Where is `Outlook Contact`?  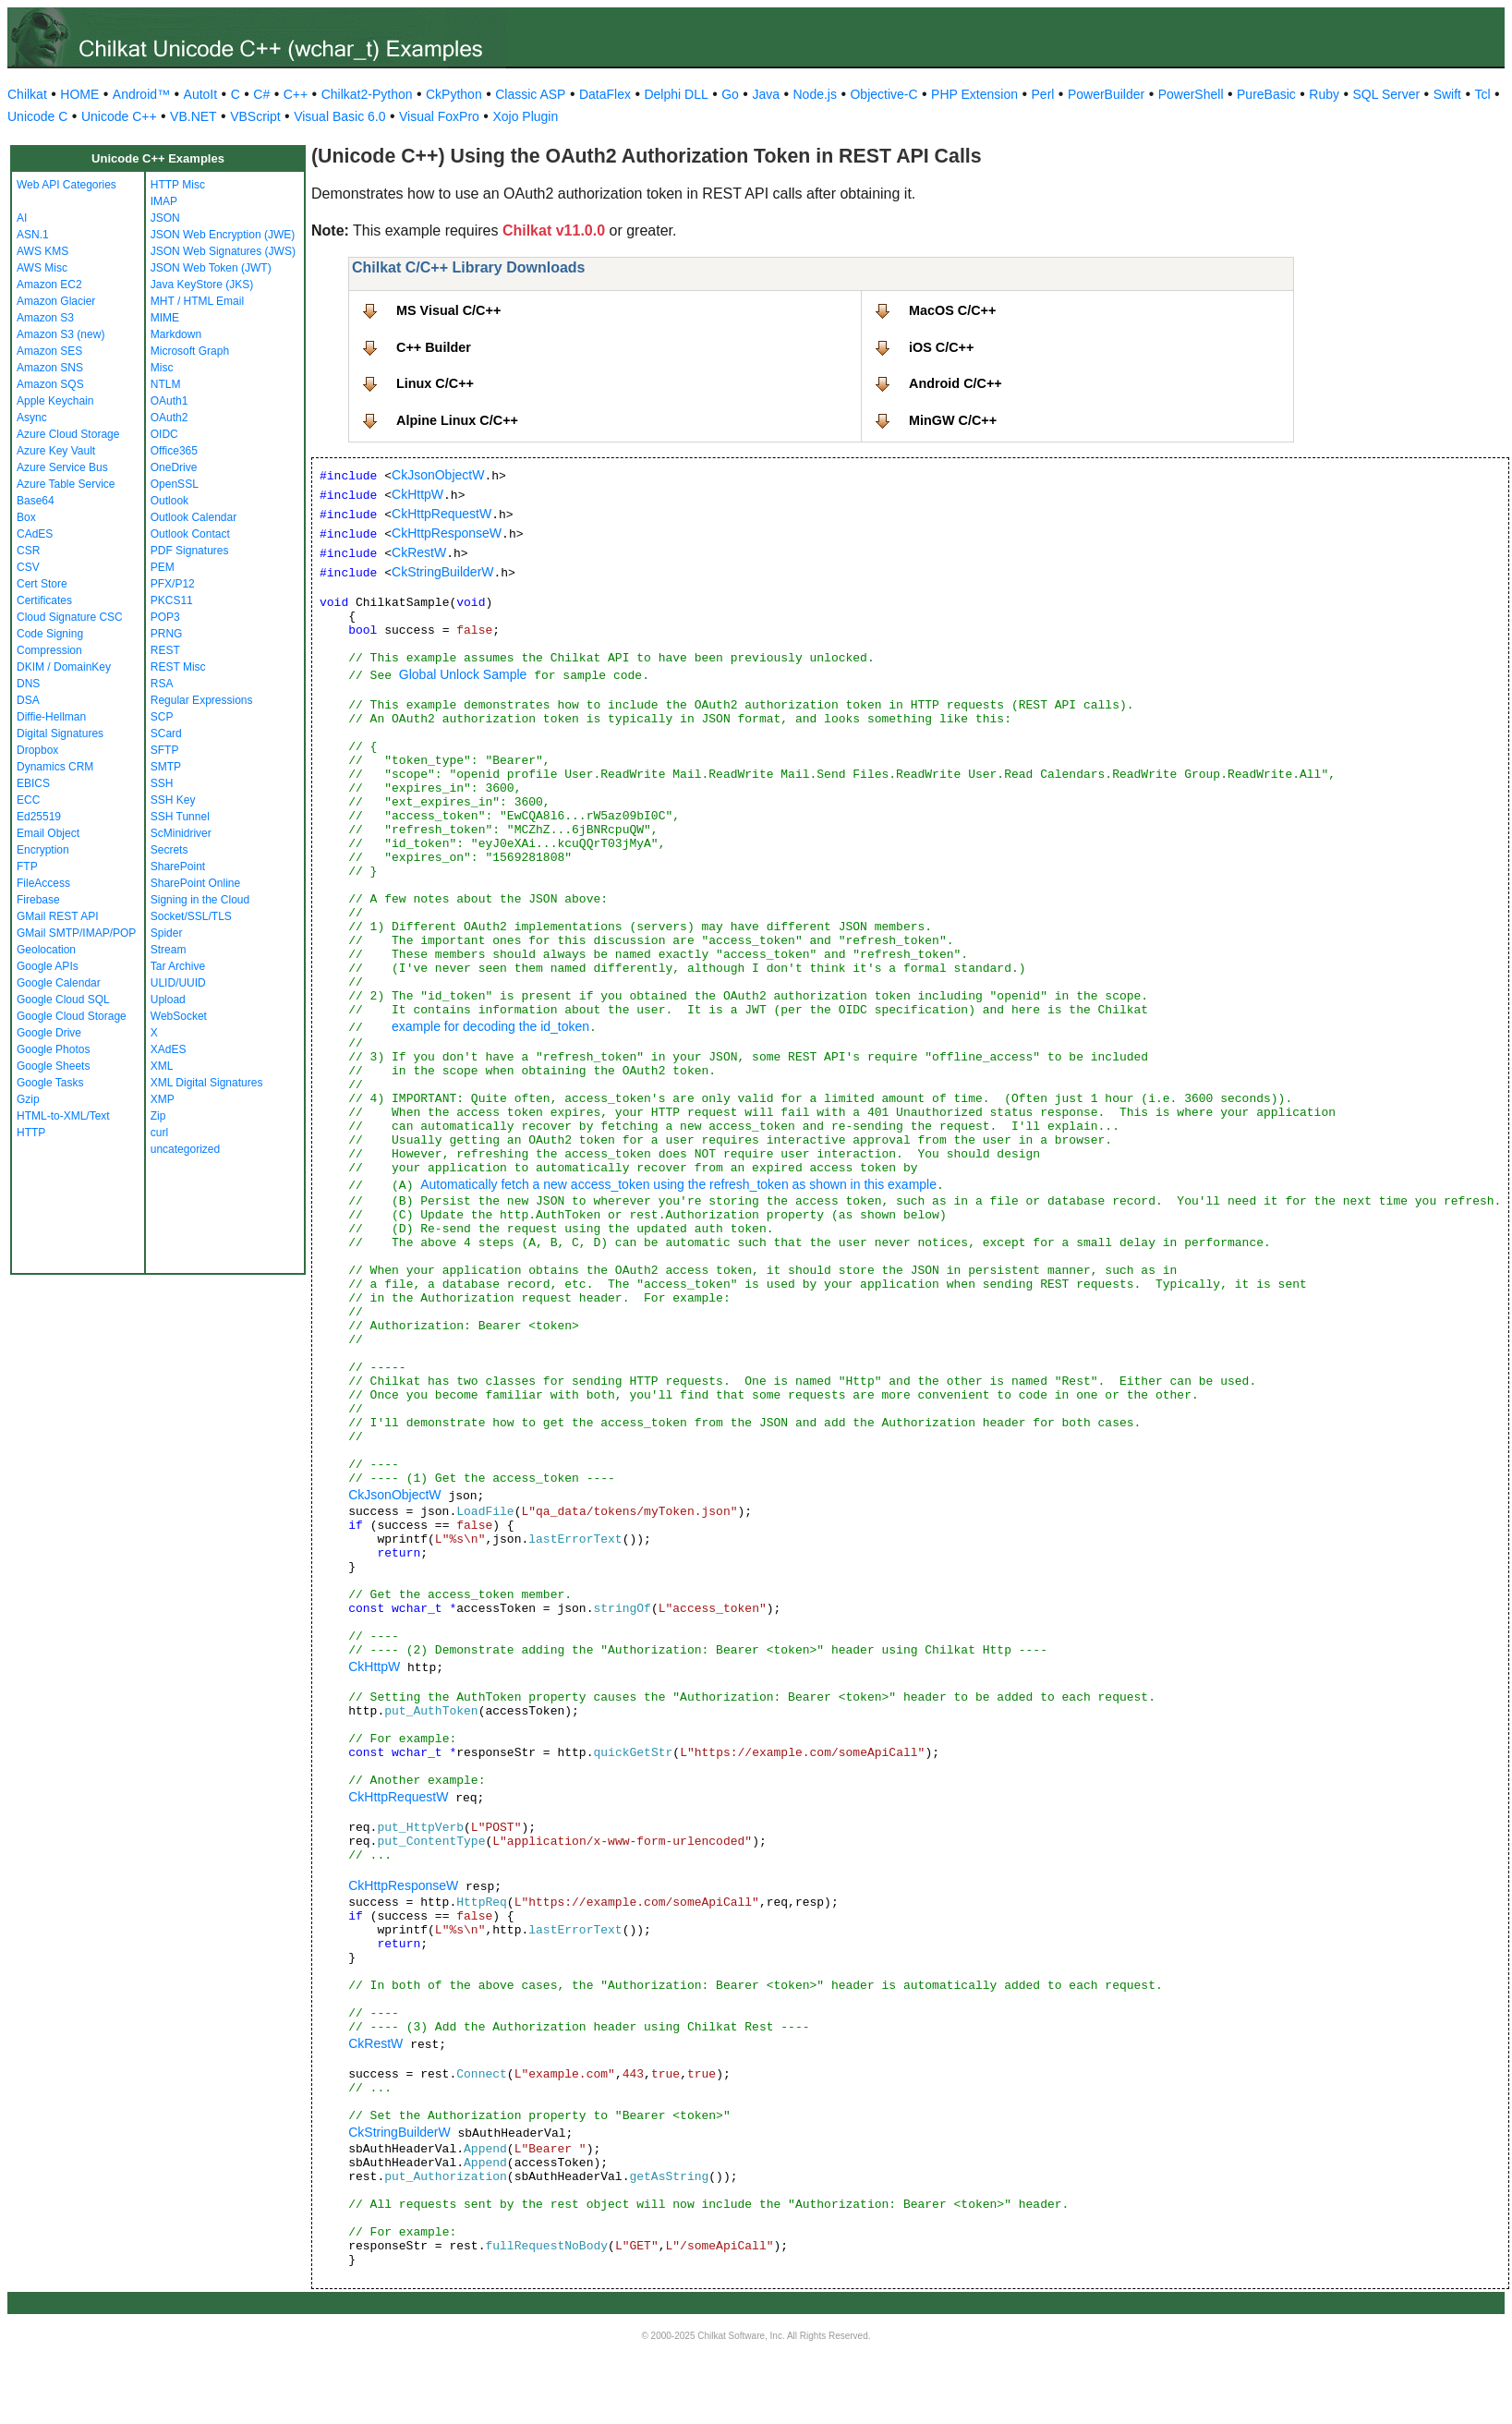
Outlook Contact is located at coordinates (190, 533).